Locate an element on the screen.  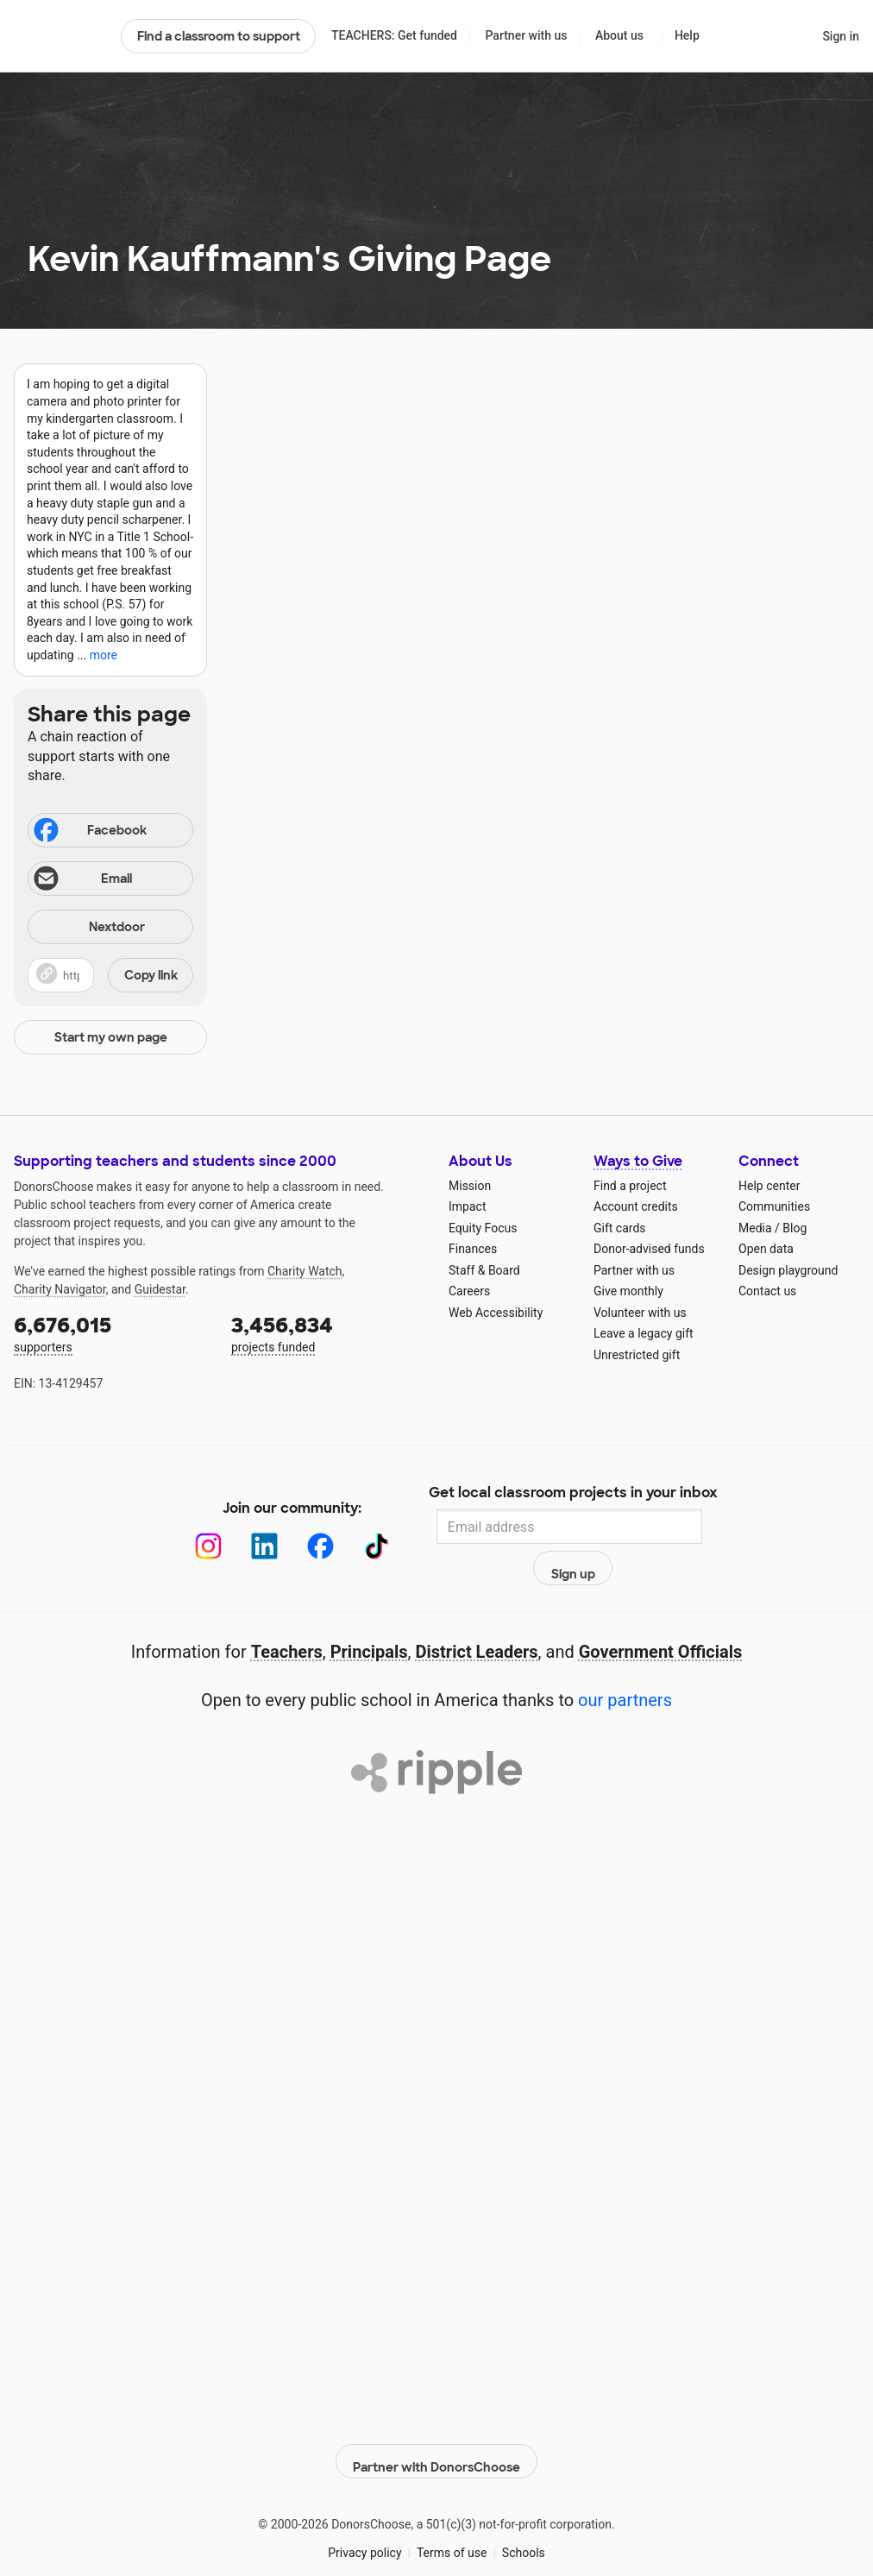
Guidestar is located at coordinates (160, 1289).